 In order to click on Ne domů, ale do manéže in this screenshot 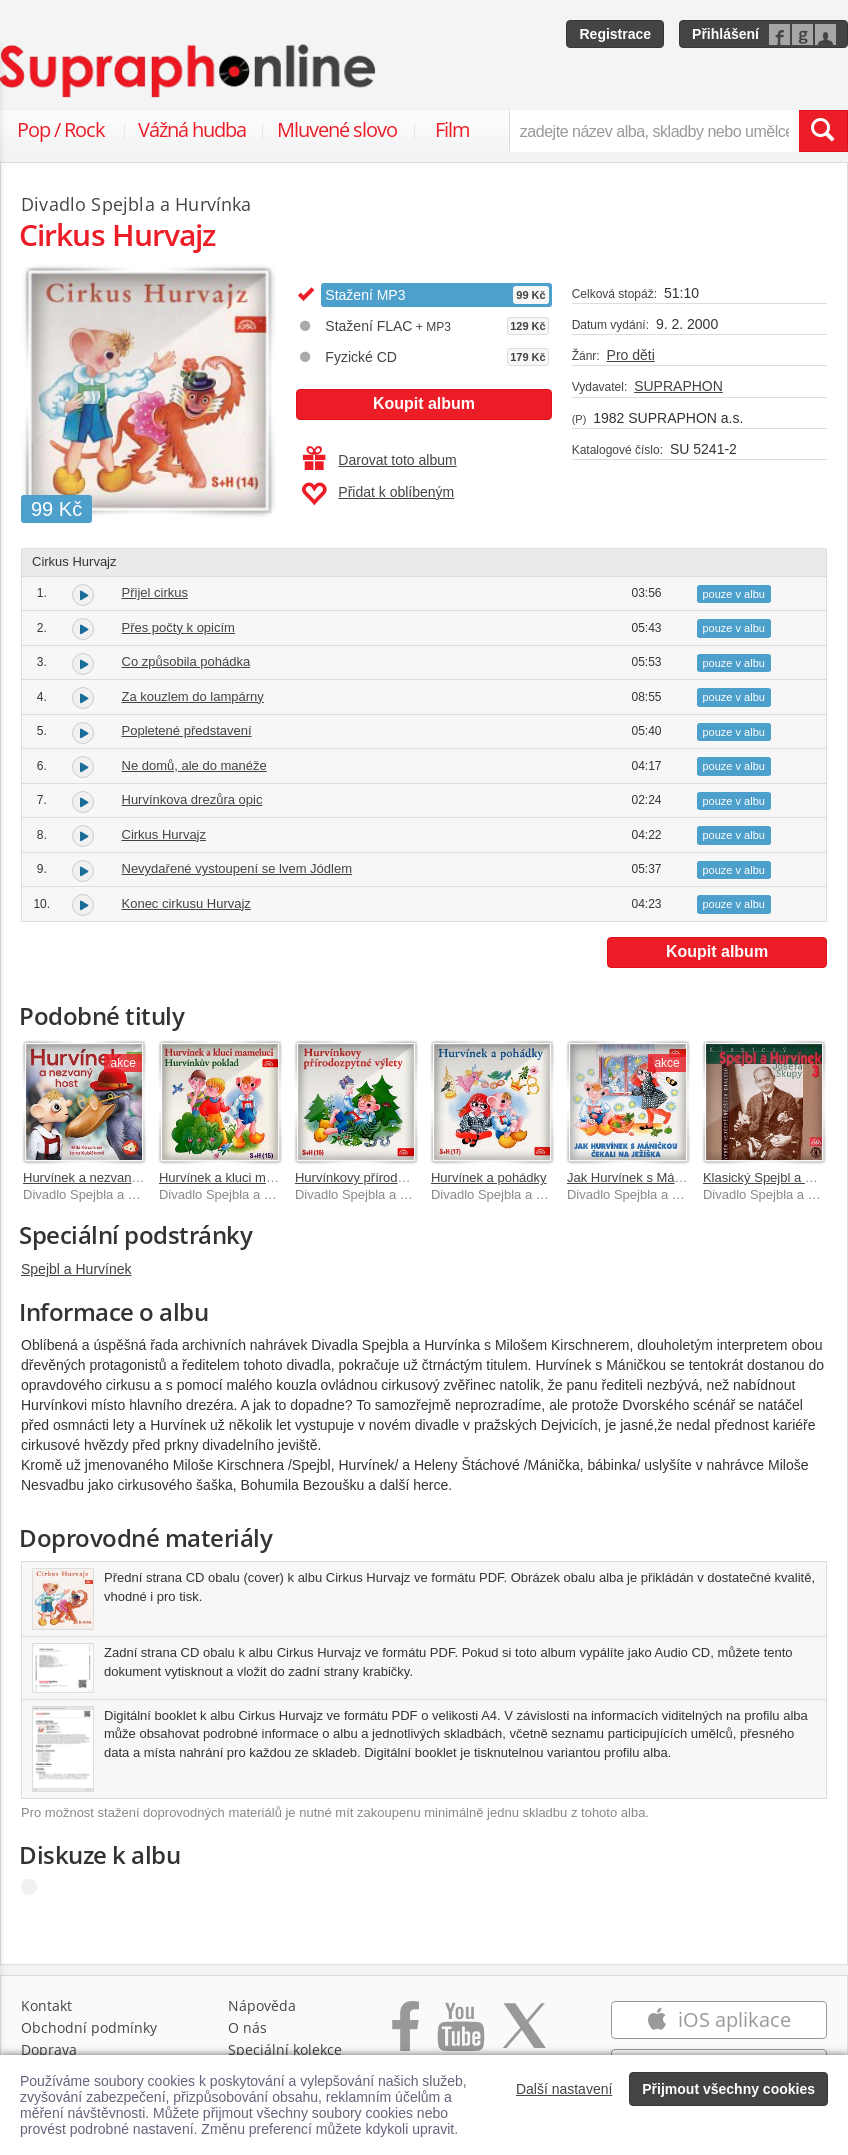, I will do `click(194, 765)`.